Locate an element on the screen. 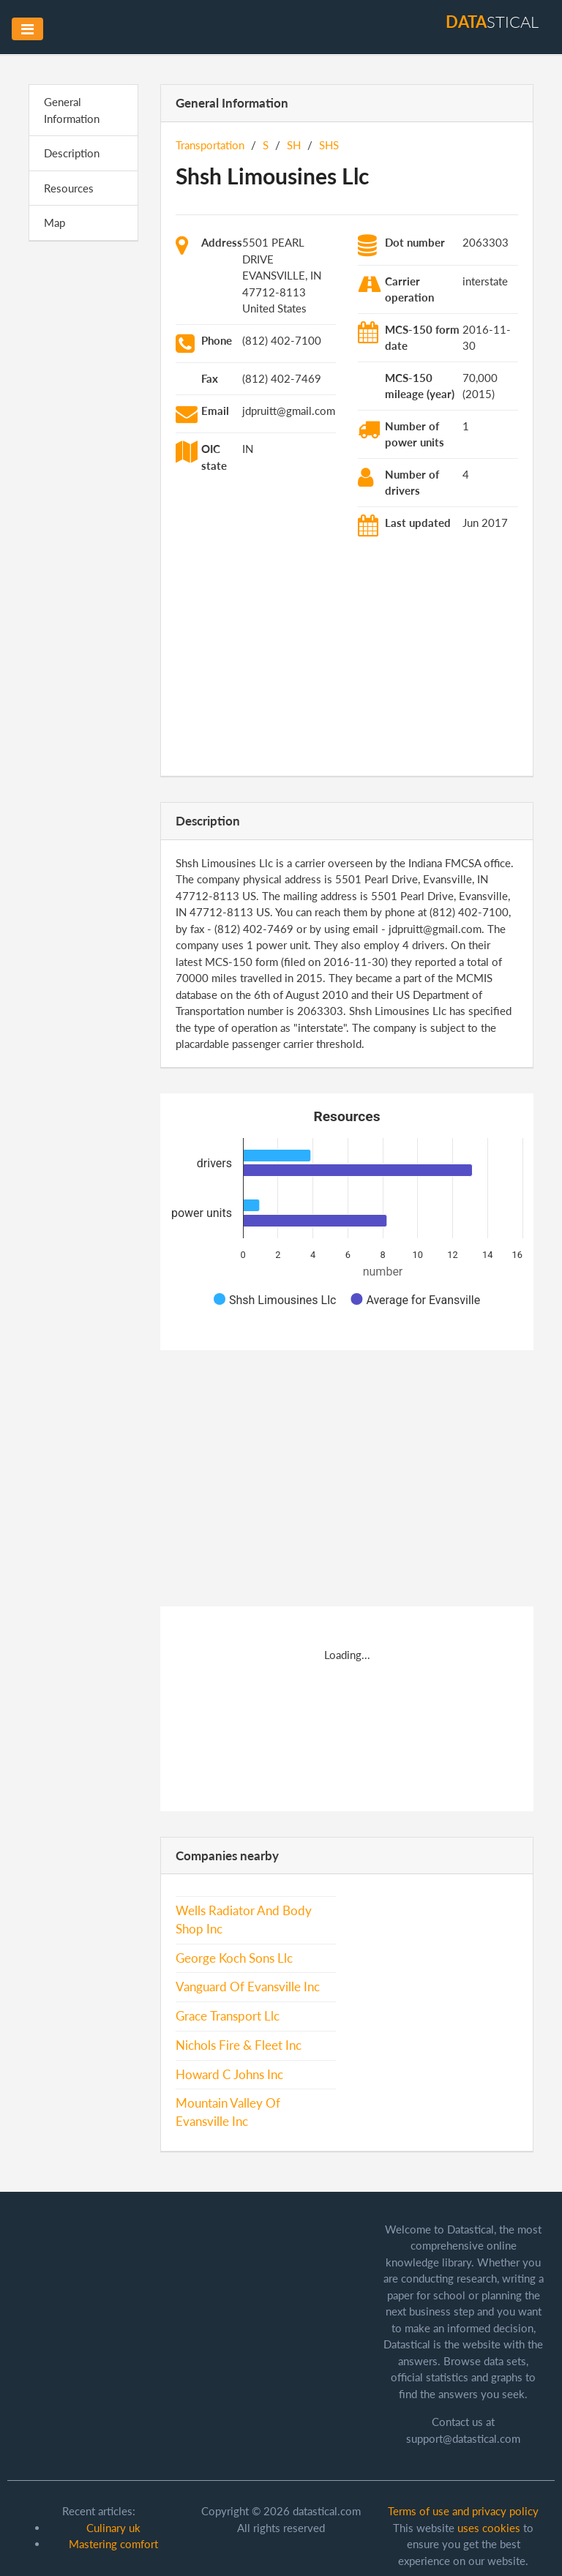 The width and height of the screenshot is (562, 2576). stical is located at coordinates (492, 21).